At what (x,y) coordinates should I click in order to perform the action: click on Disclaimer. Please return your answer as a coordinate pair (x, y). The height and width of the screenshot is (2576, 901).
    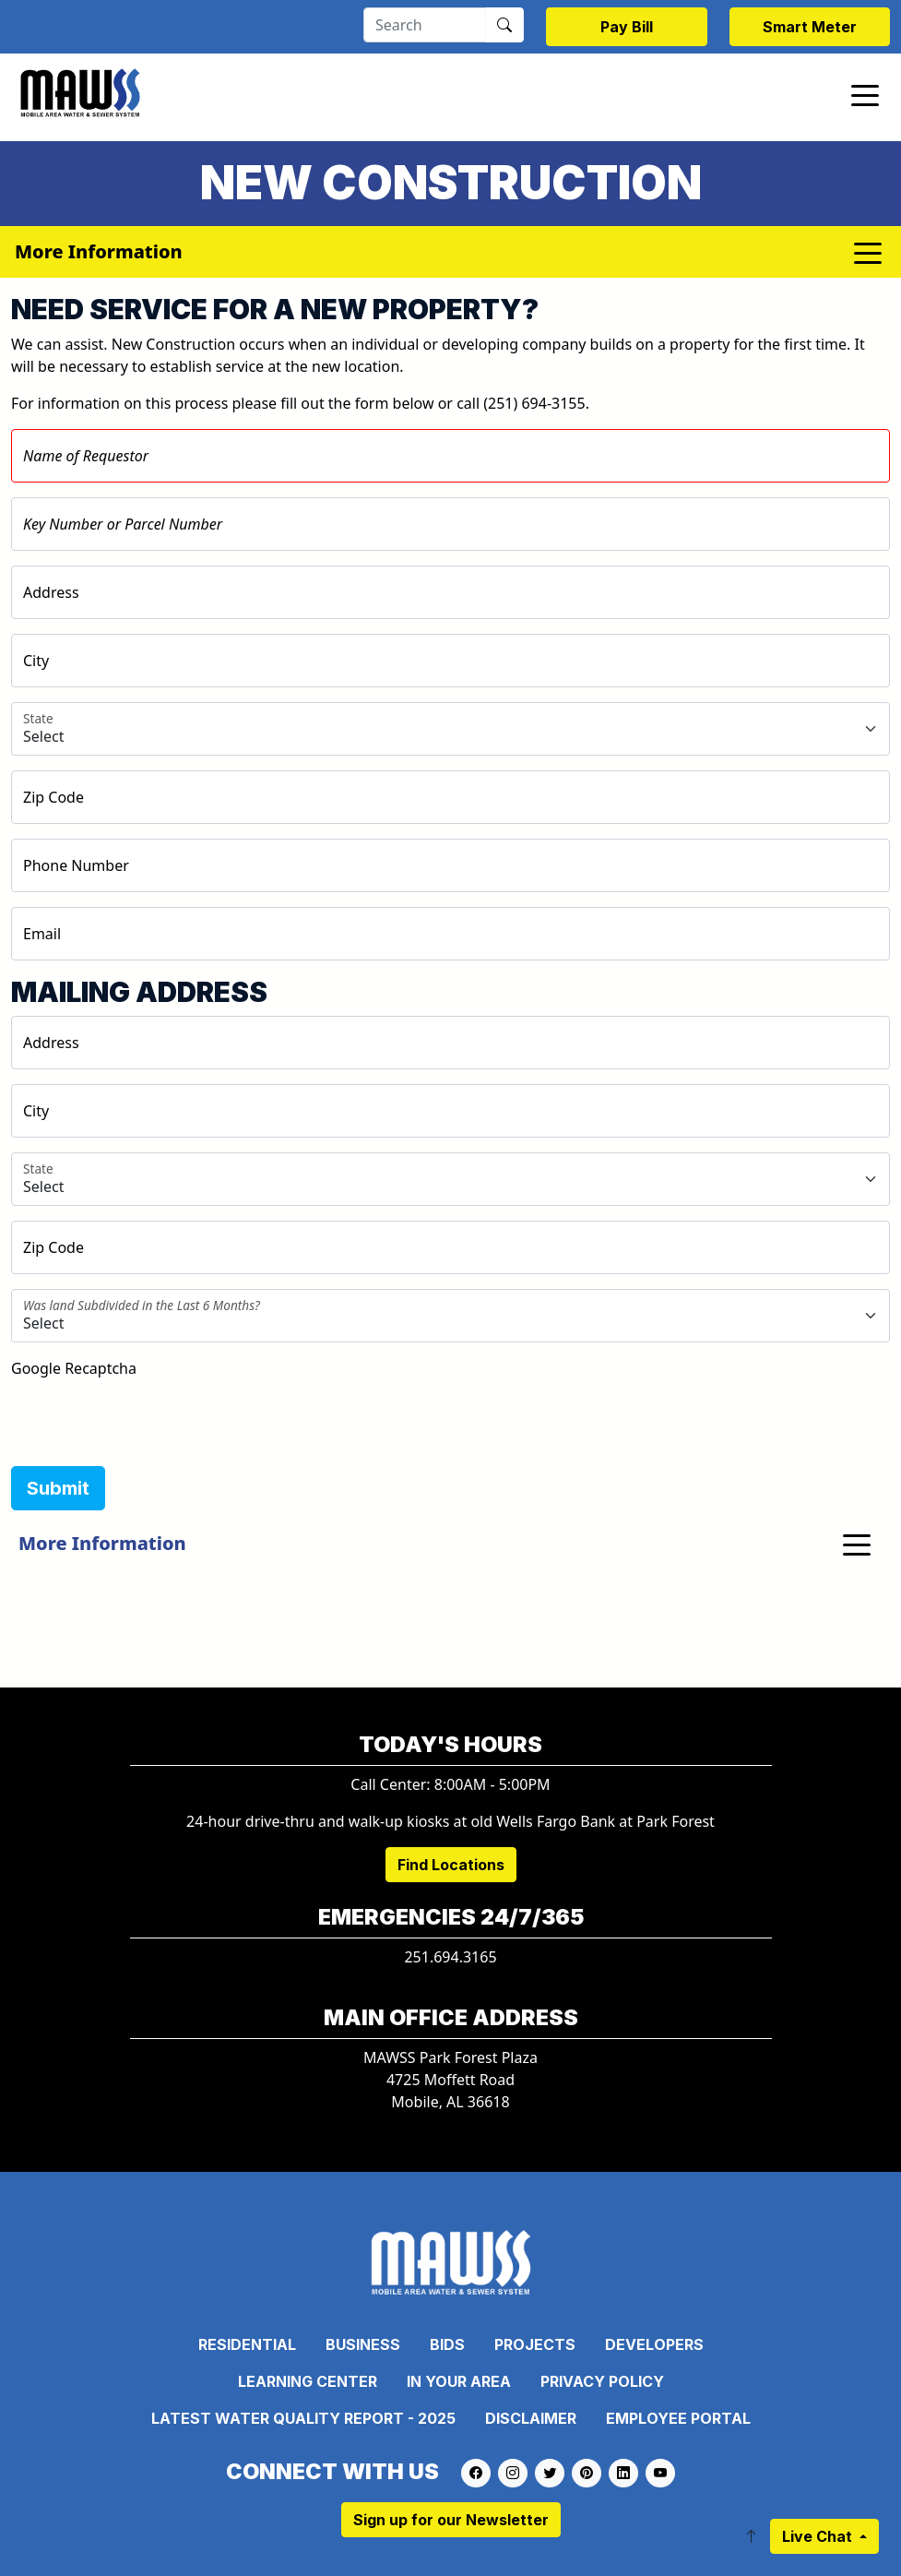
    Looking at the image, I should click on (530, 2418).